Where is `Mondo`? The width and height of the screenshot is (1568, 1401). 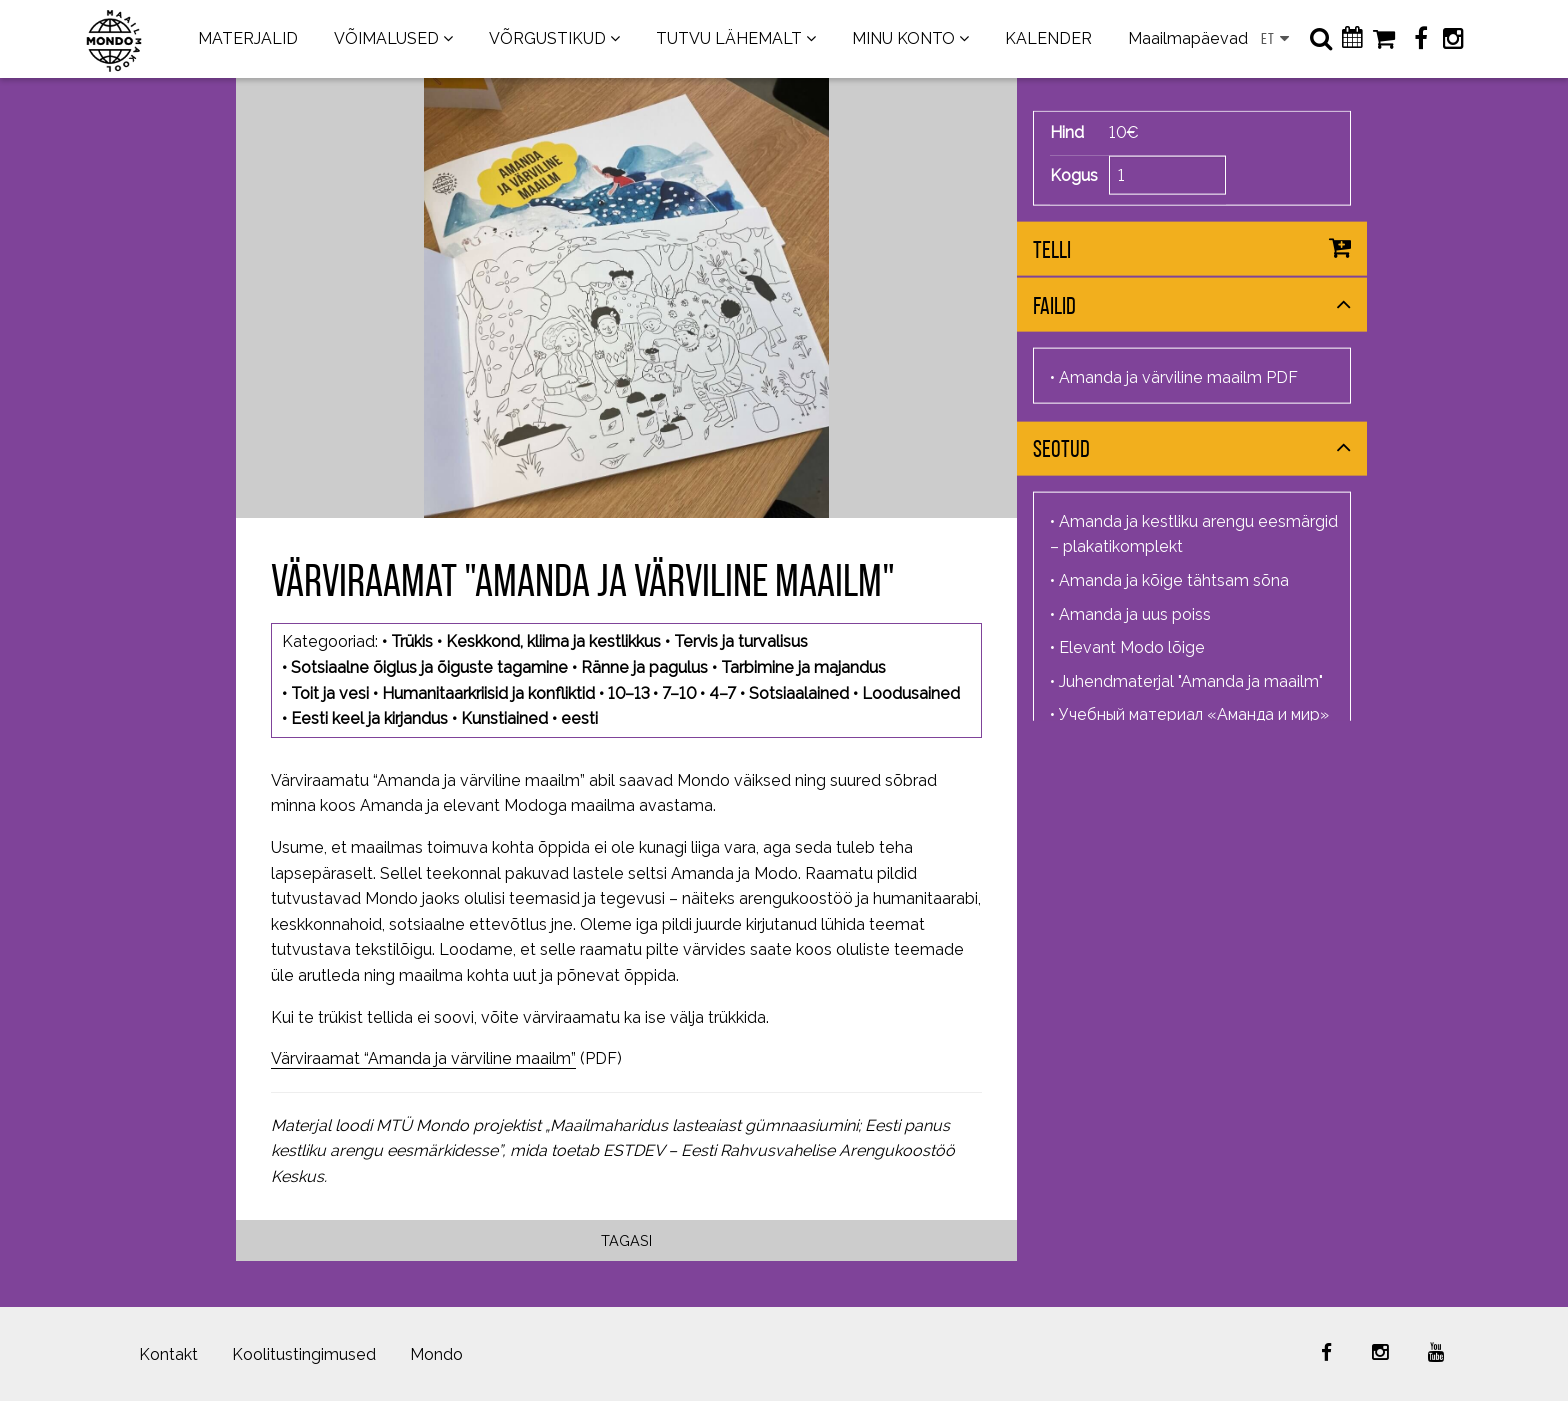 Mondo is located at coordinates (436, 1354).